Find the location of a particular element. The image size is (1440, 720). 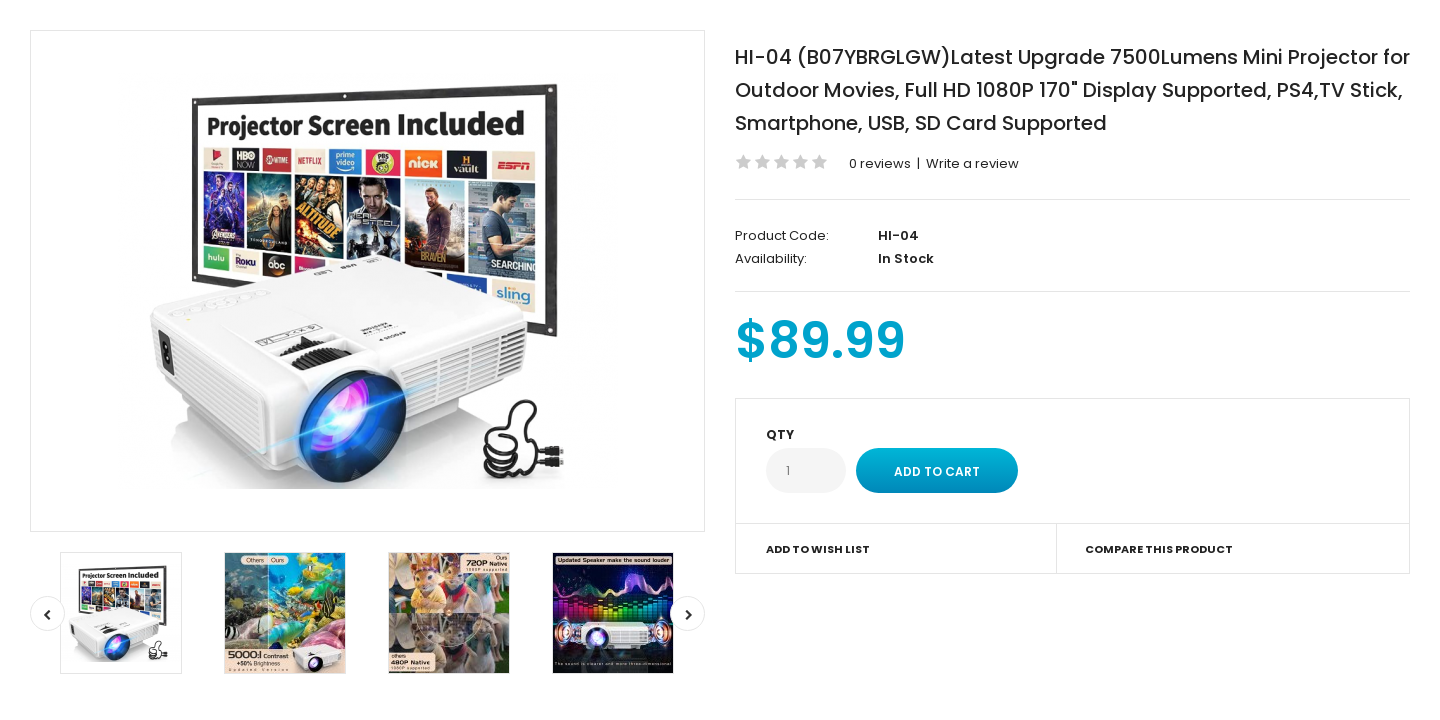

Write a review is located at coordinates (972, 163).